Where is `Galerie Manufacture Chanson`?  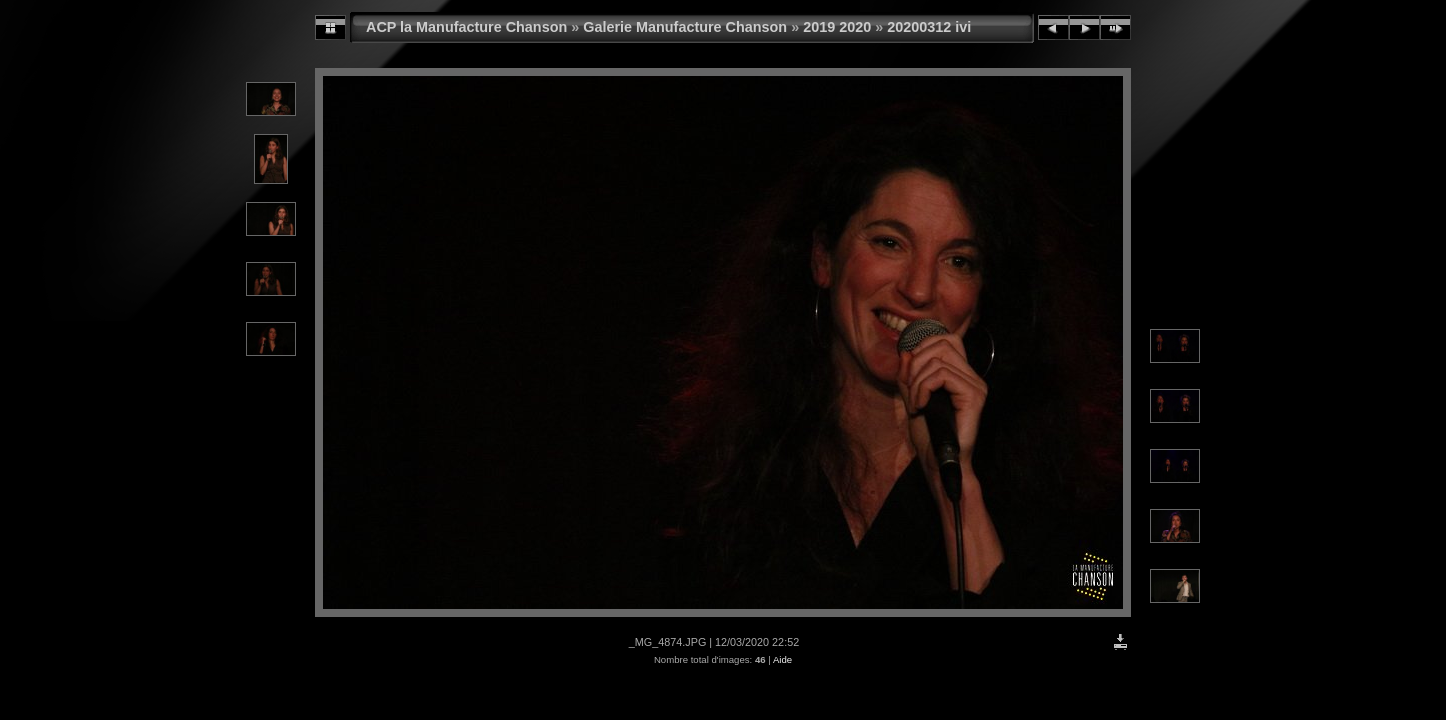 Galerie Manufacture Chanson is located at coordinates (685, 27).